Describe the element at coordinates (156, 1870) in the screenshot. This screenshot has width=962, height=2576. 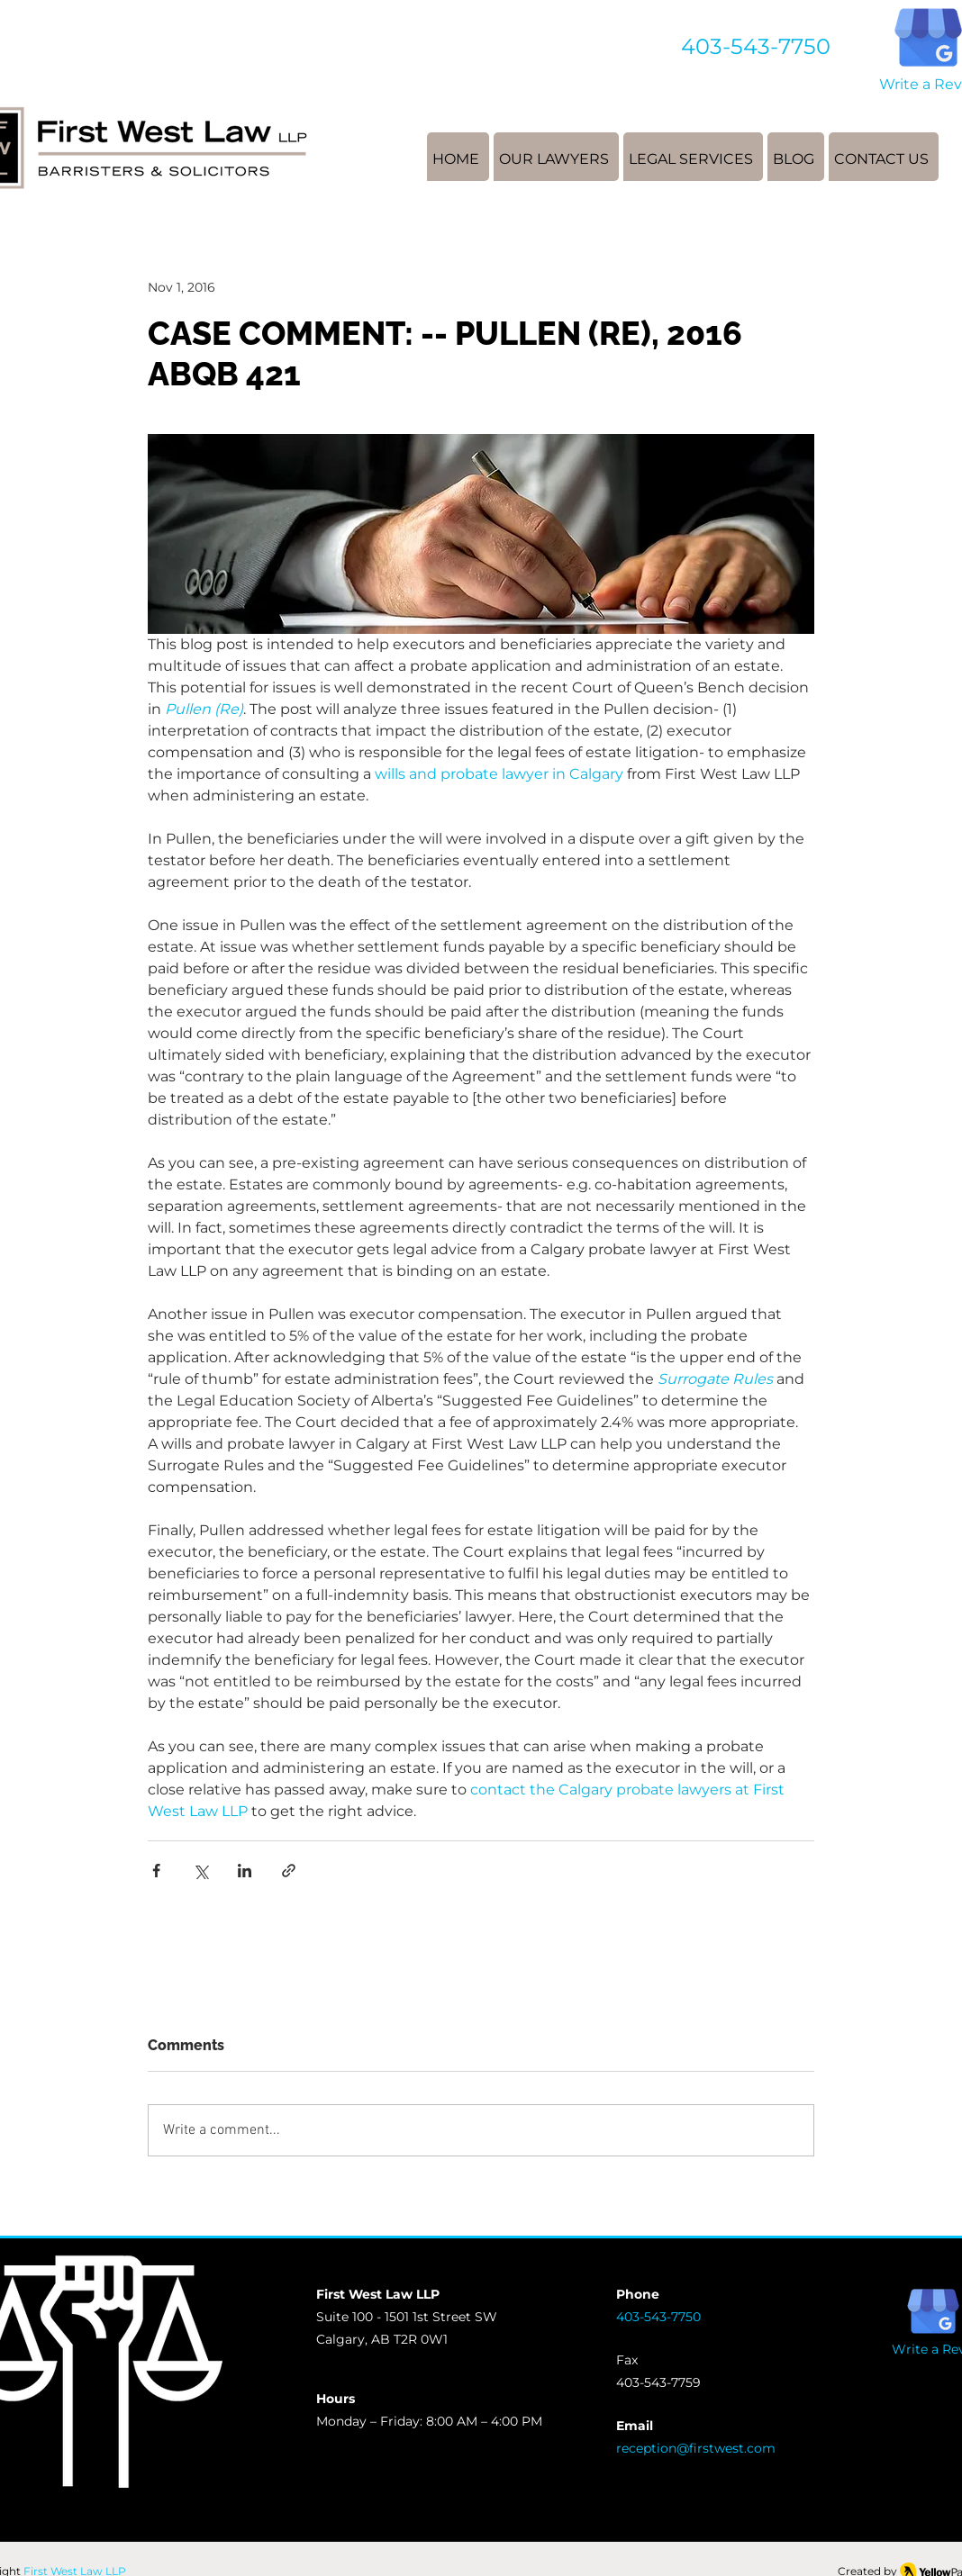
I see `[Share via Facebook]` at that location.